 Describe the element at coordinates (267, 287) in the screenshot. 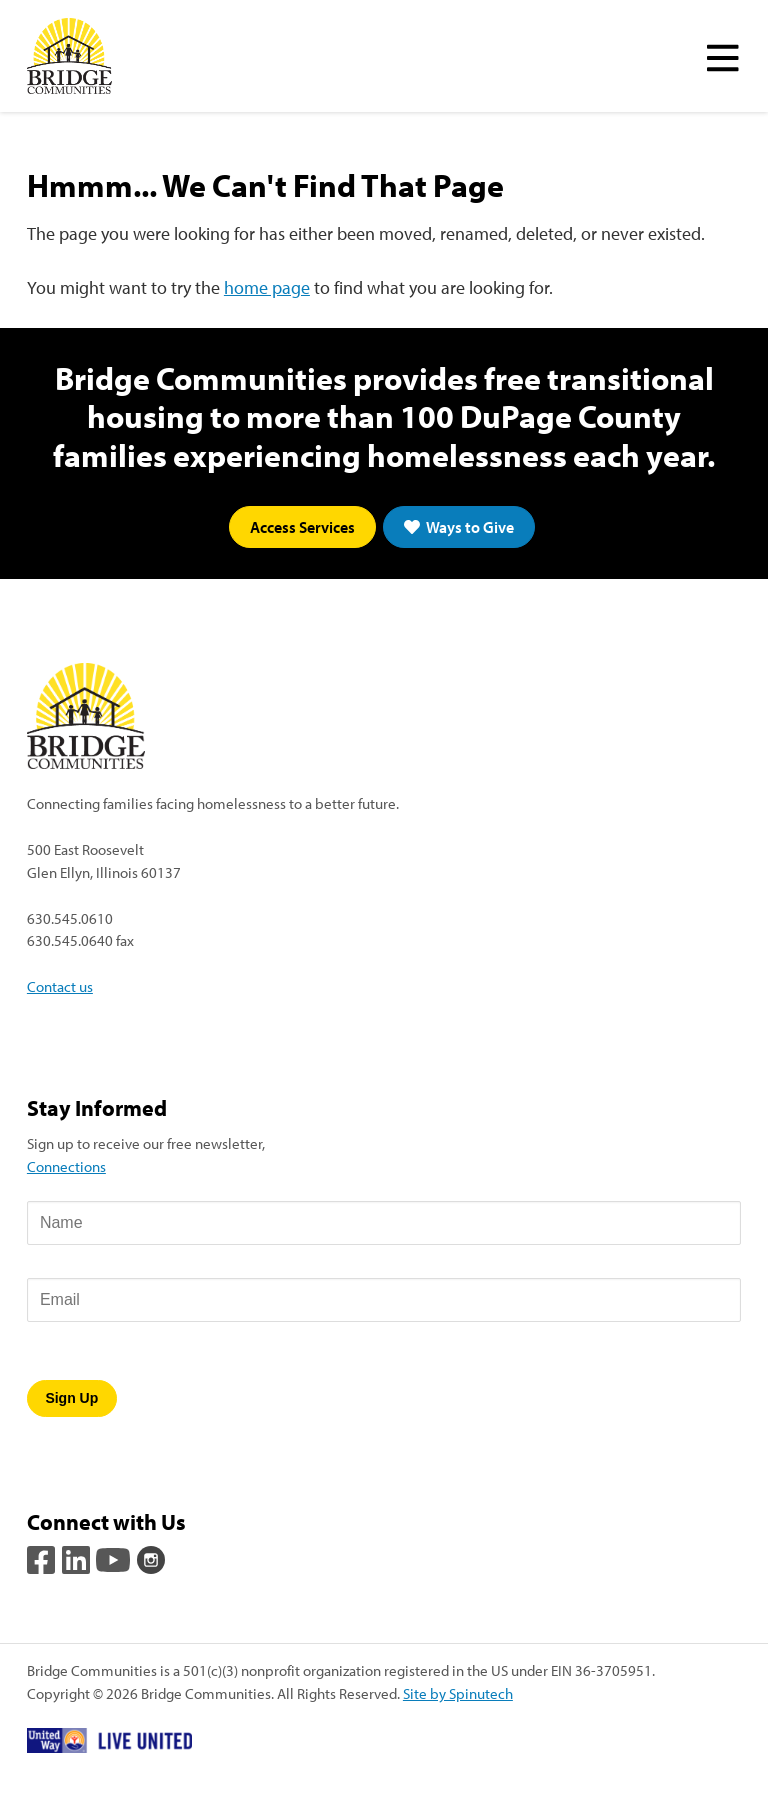

I see `home page` at that location.